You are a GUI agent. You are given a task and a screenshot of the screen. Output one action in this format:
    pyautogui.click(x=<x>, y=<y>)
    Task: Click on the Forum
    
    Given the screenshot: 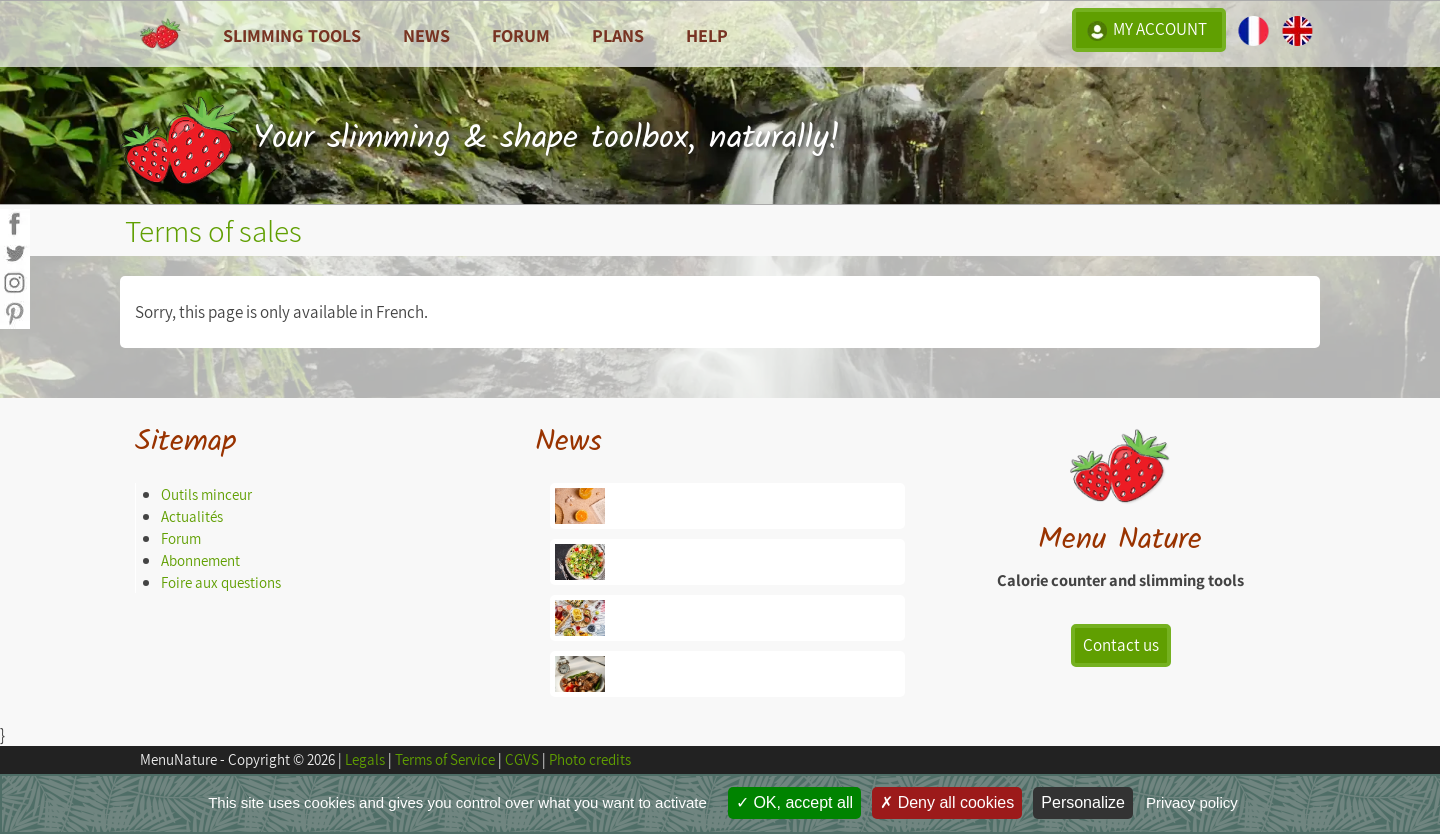 What is the action you would take?
    pyautogui.click(x=521, y=35)
    